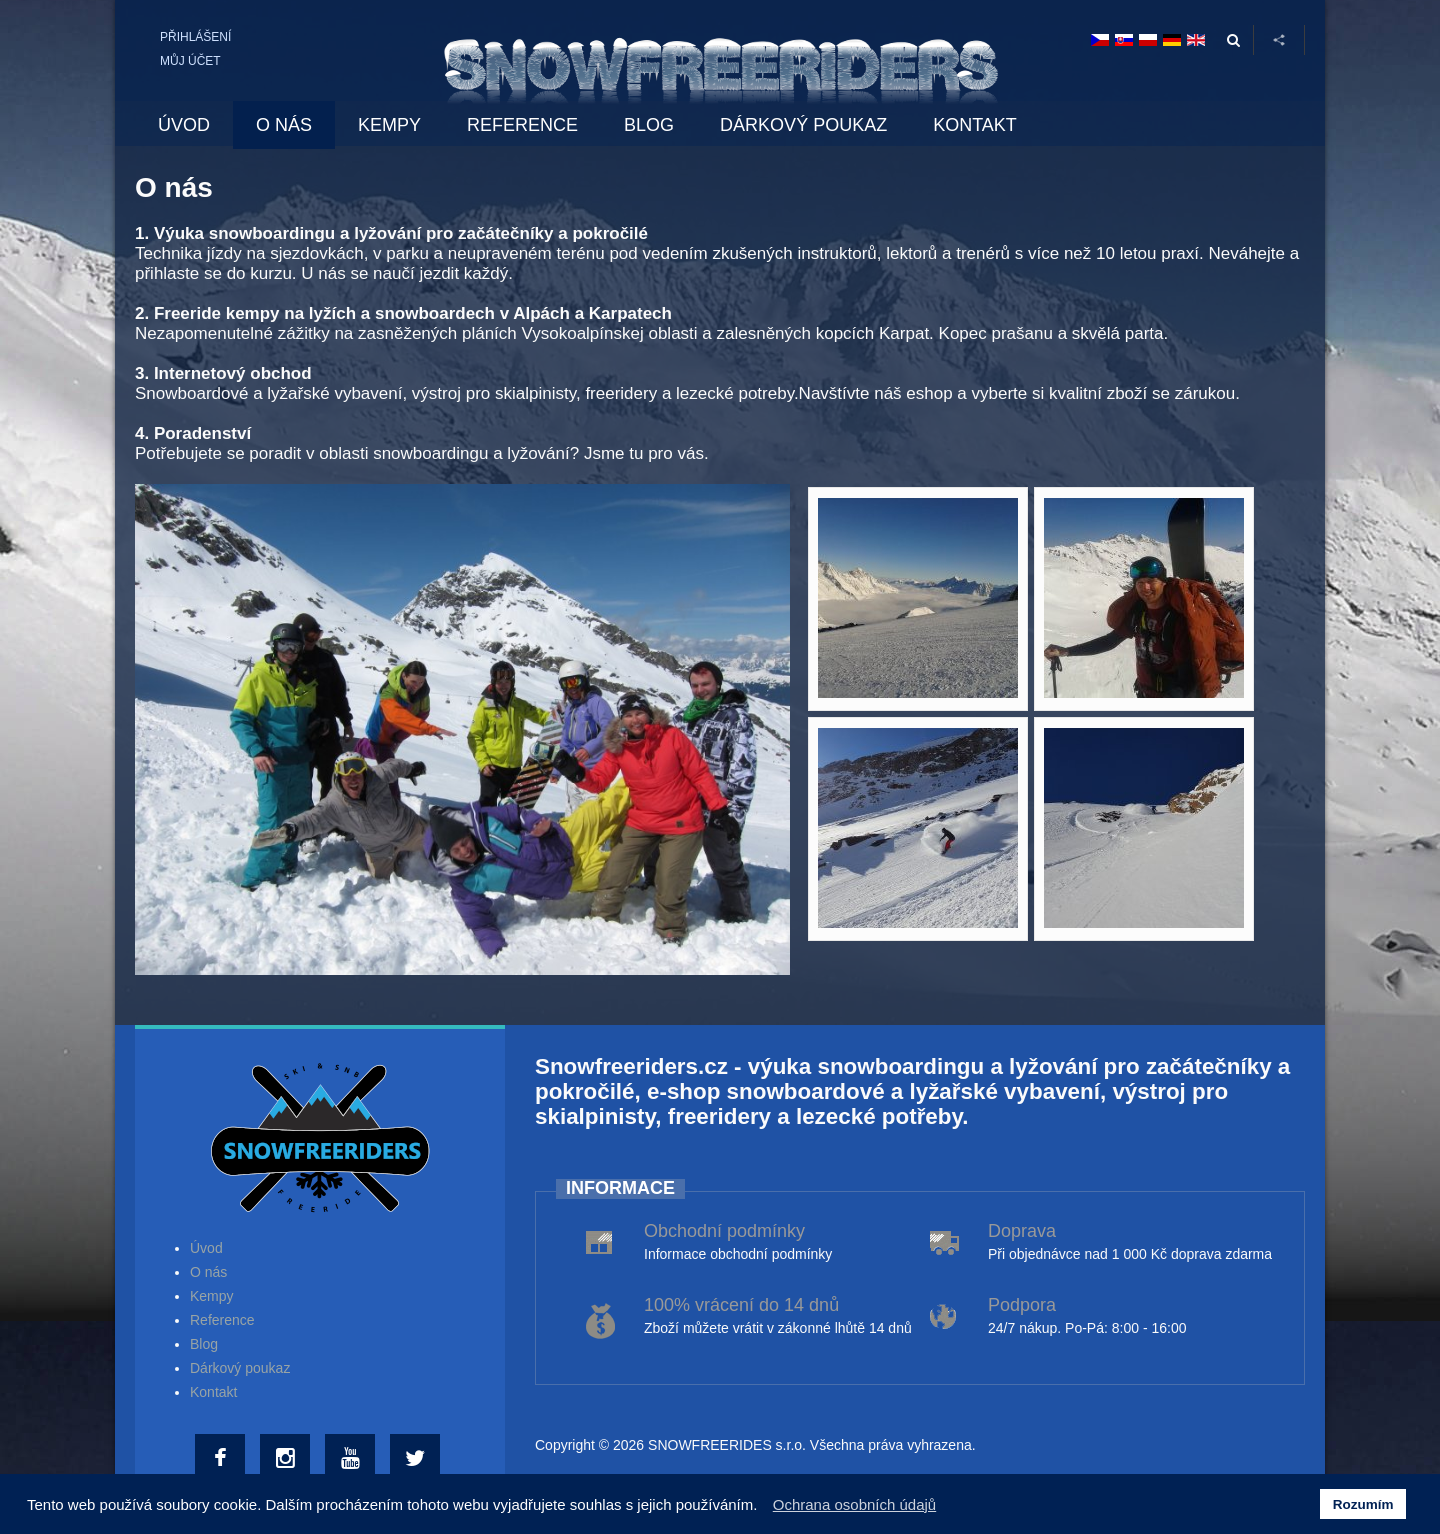 This screenshot has width=1440, height=1534. I want to click on [Instagram], so click(287, 1459).